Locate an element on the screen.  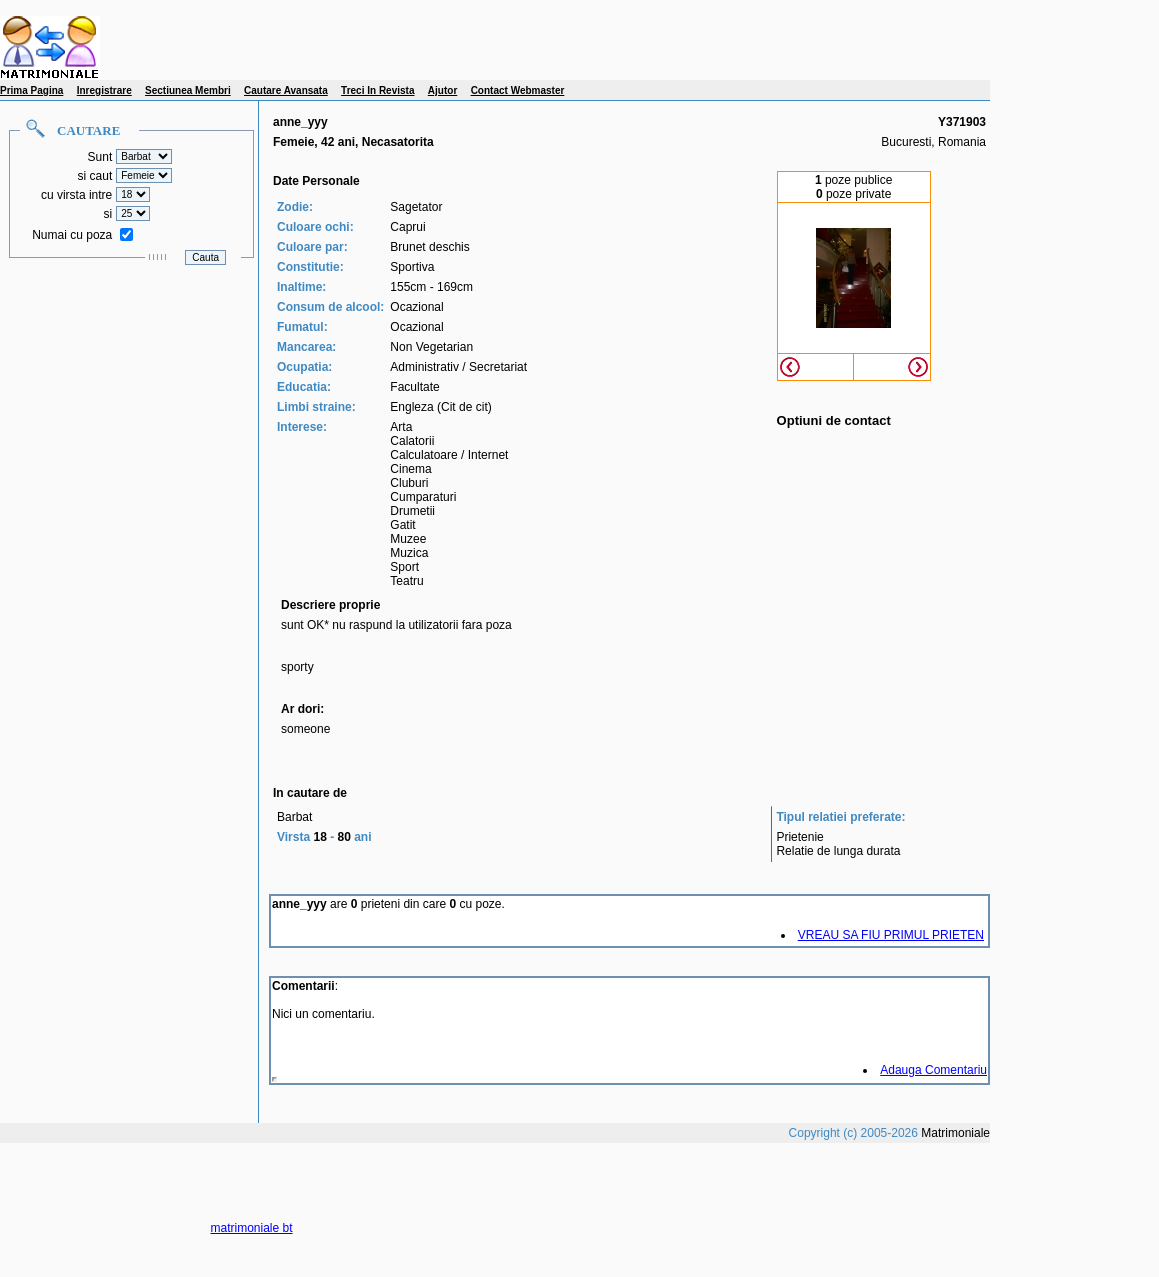
Inregistrare is located at coordinates (104, 90).